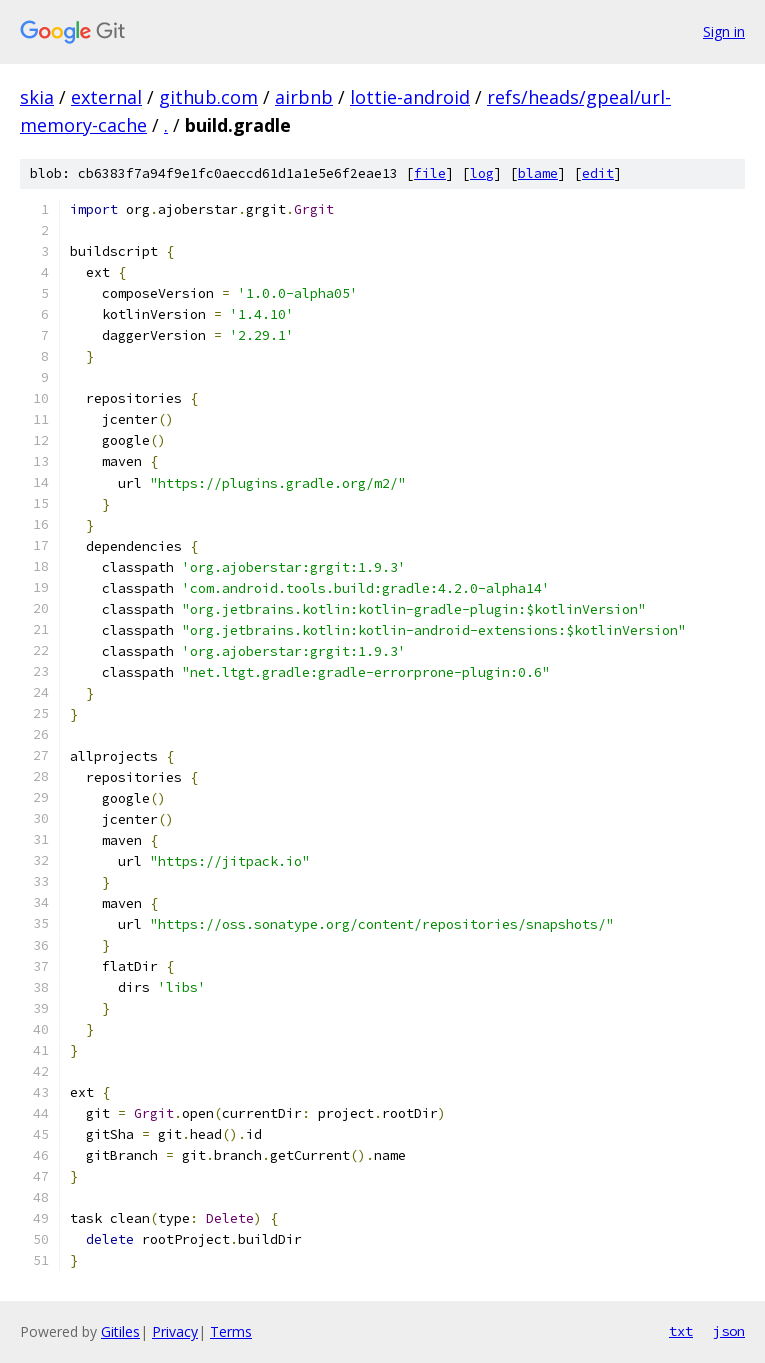 This screenshot has height=1363, width=765. What do you see at coordinates (482, 173) in the screenshot?
I see `log` at bounding box center [482, 173].